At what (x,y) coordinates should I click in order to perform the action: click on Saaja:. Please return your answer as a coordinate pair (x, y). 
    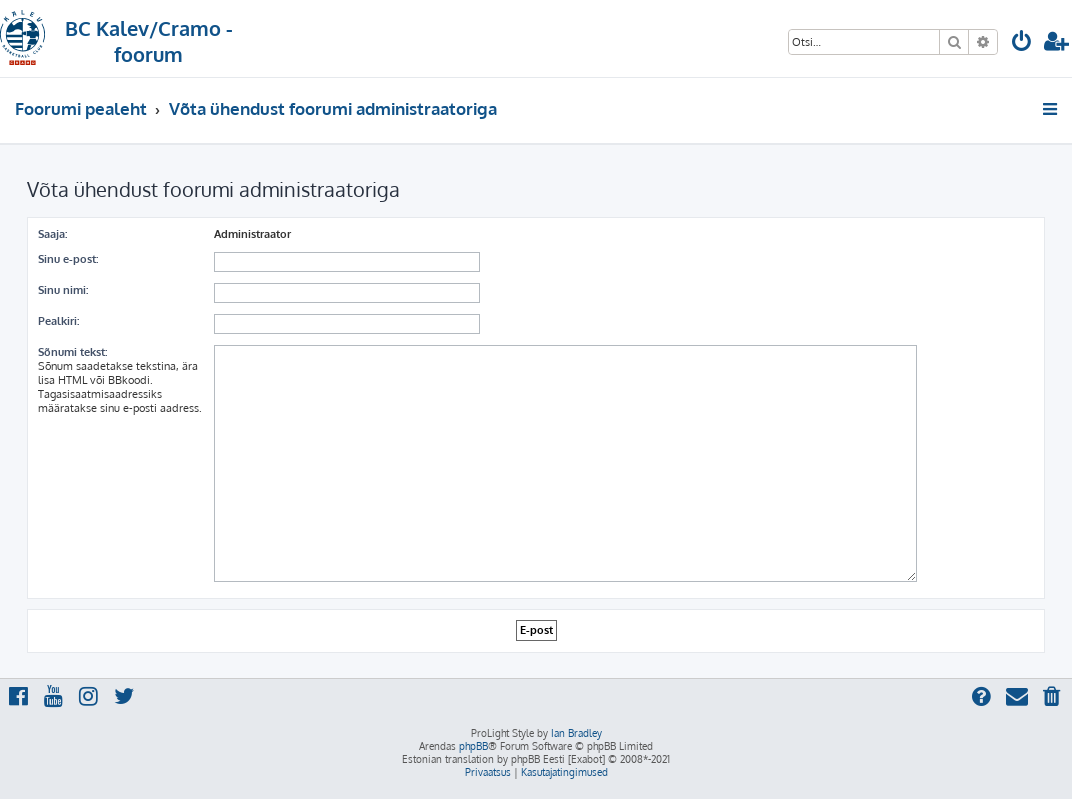
    Looking at the image, I should click on (52, 234).